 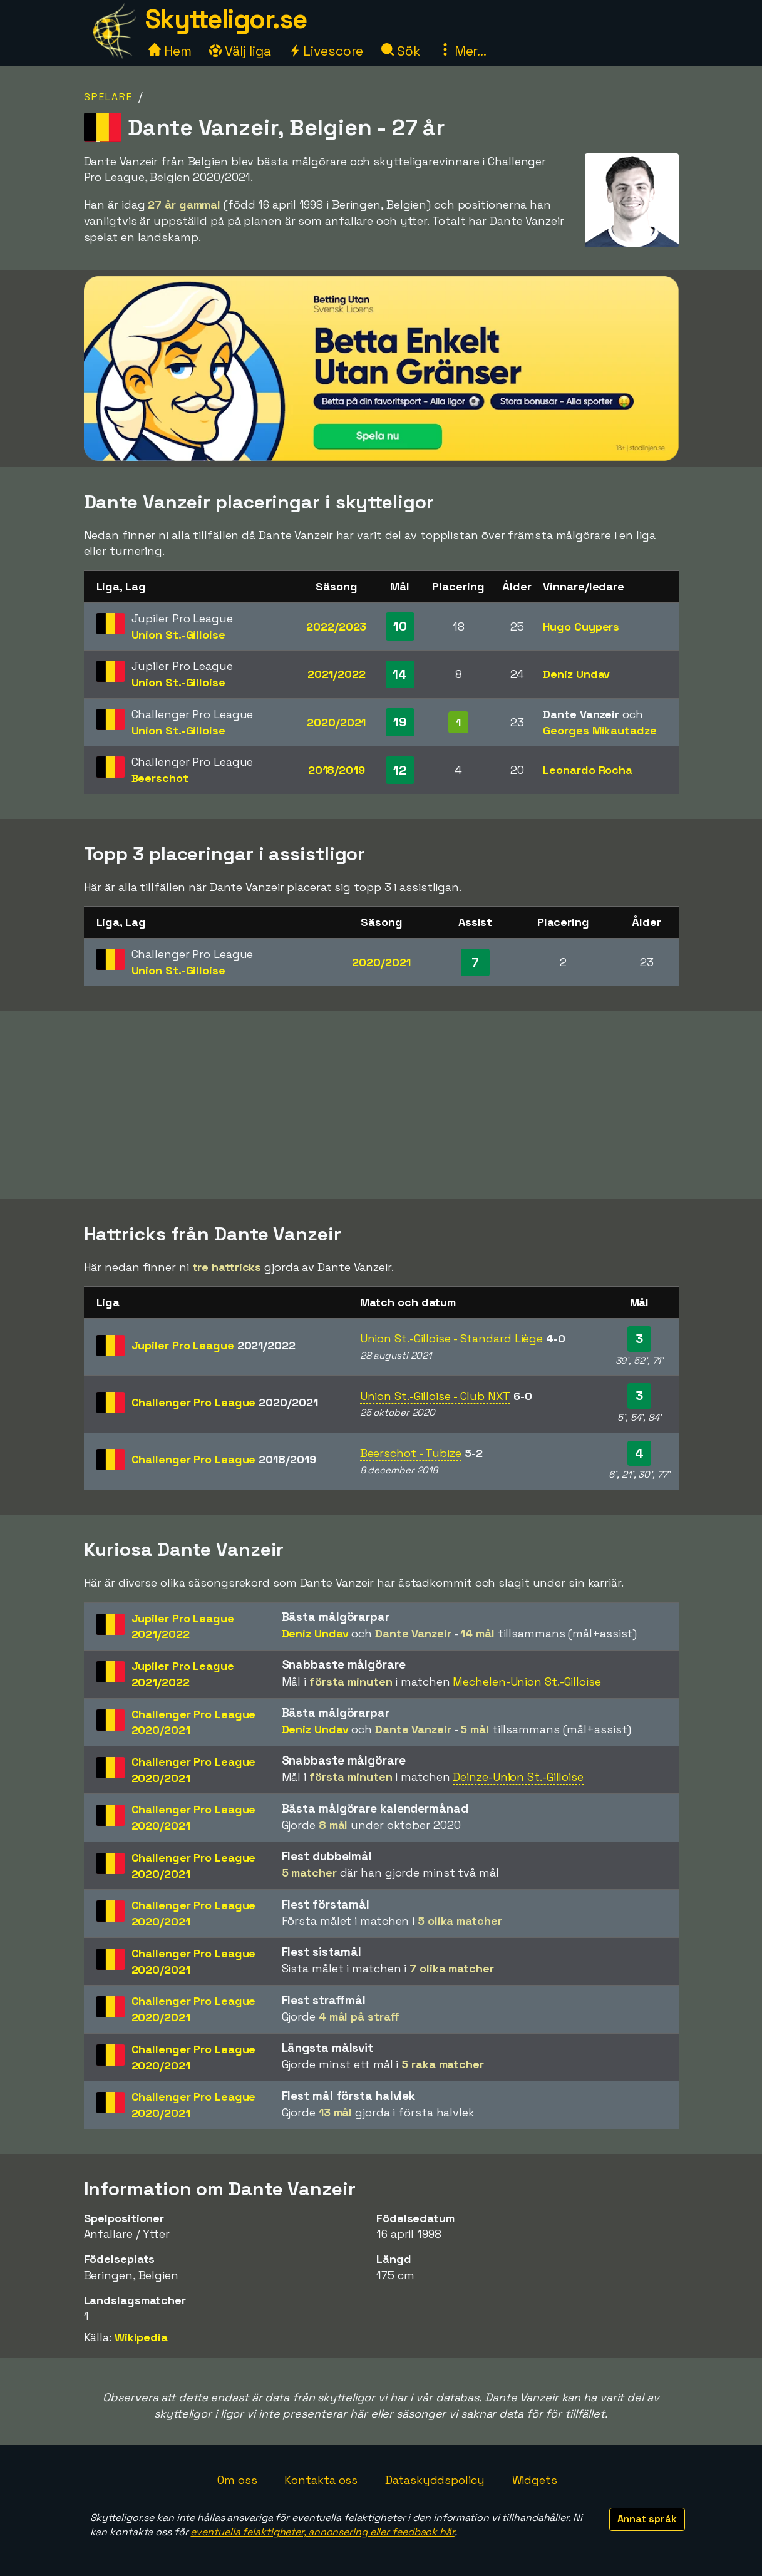 I want to click on Om oss, so click(x=237, y=2480).